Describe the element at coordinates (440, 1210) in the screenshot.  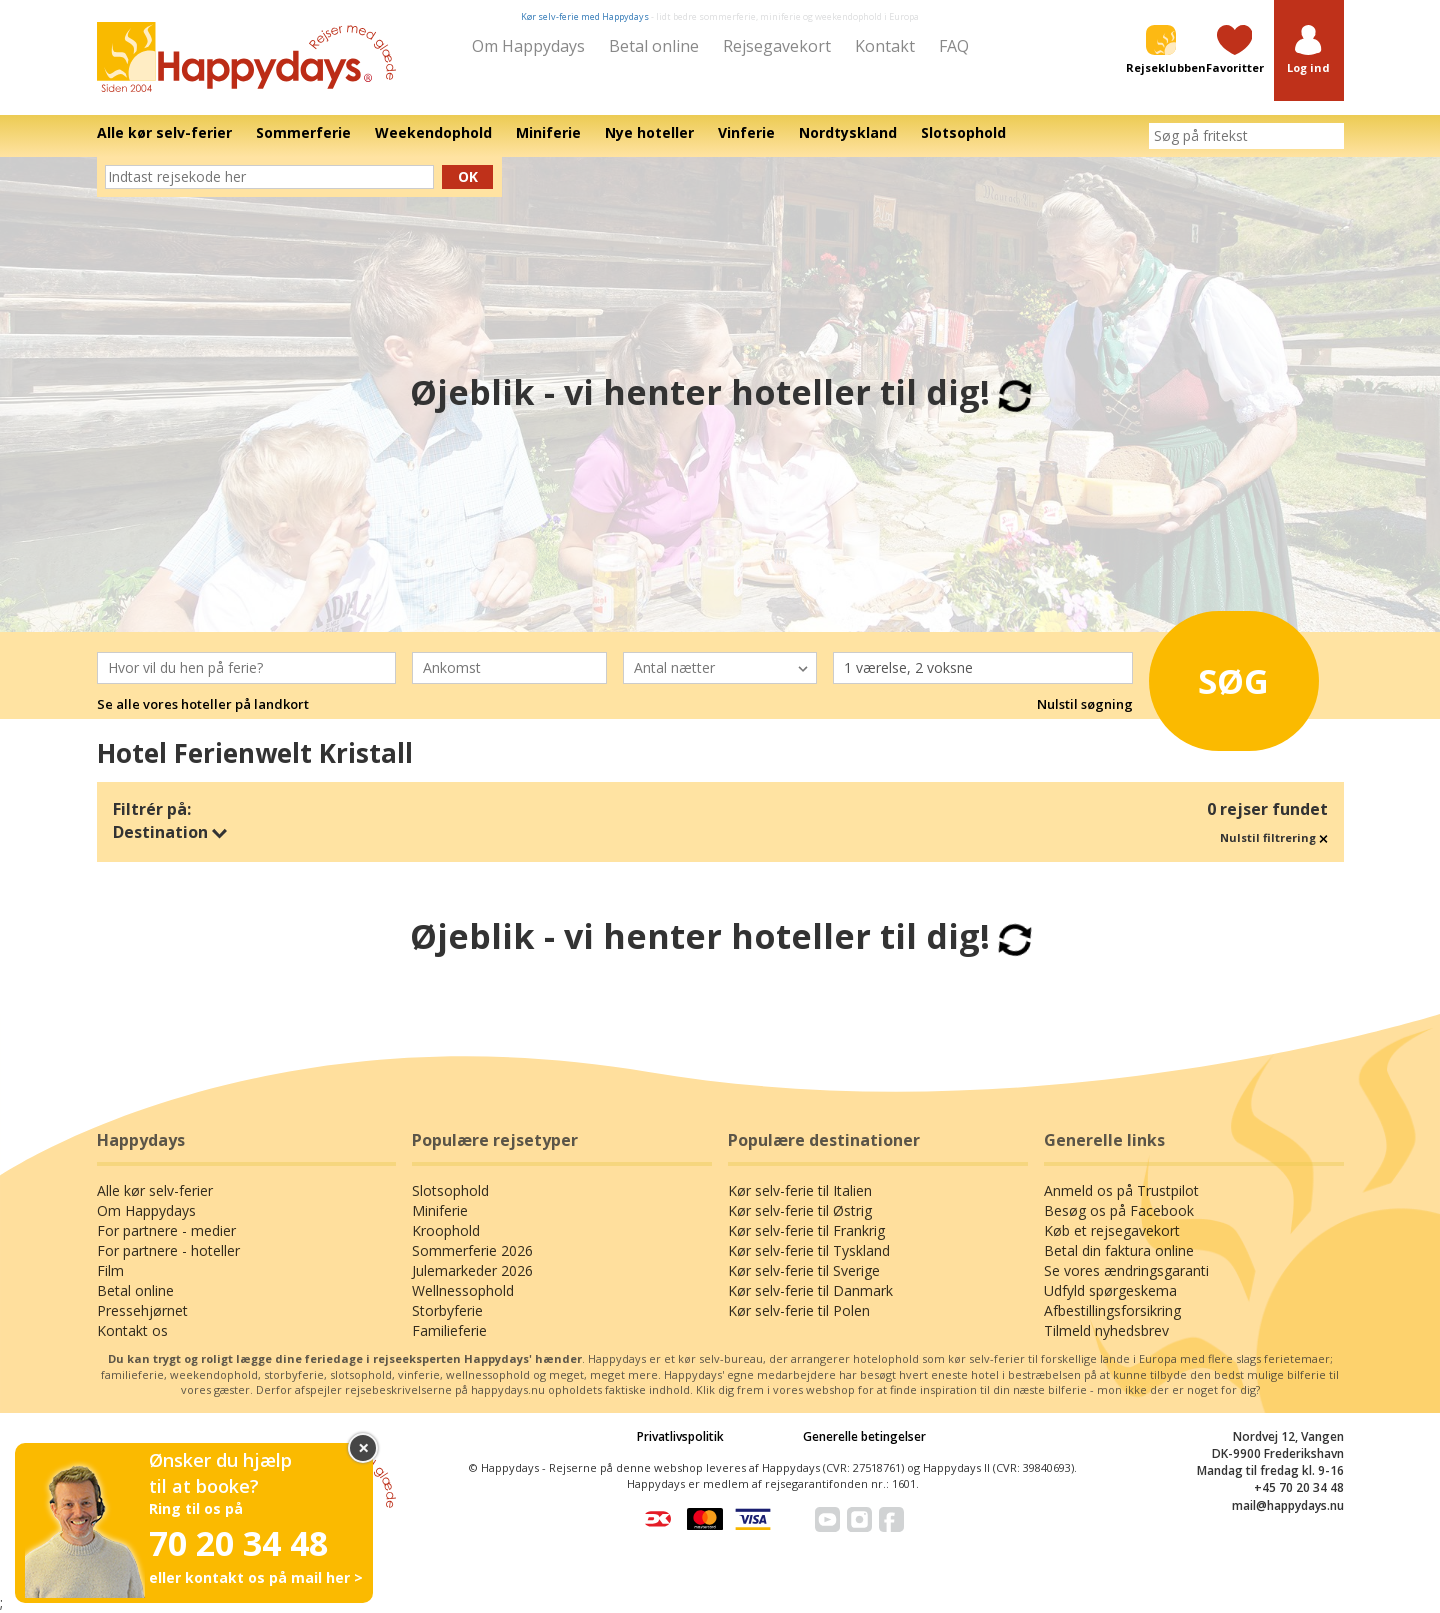
I see `Miniferie` at that location.